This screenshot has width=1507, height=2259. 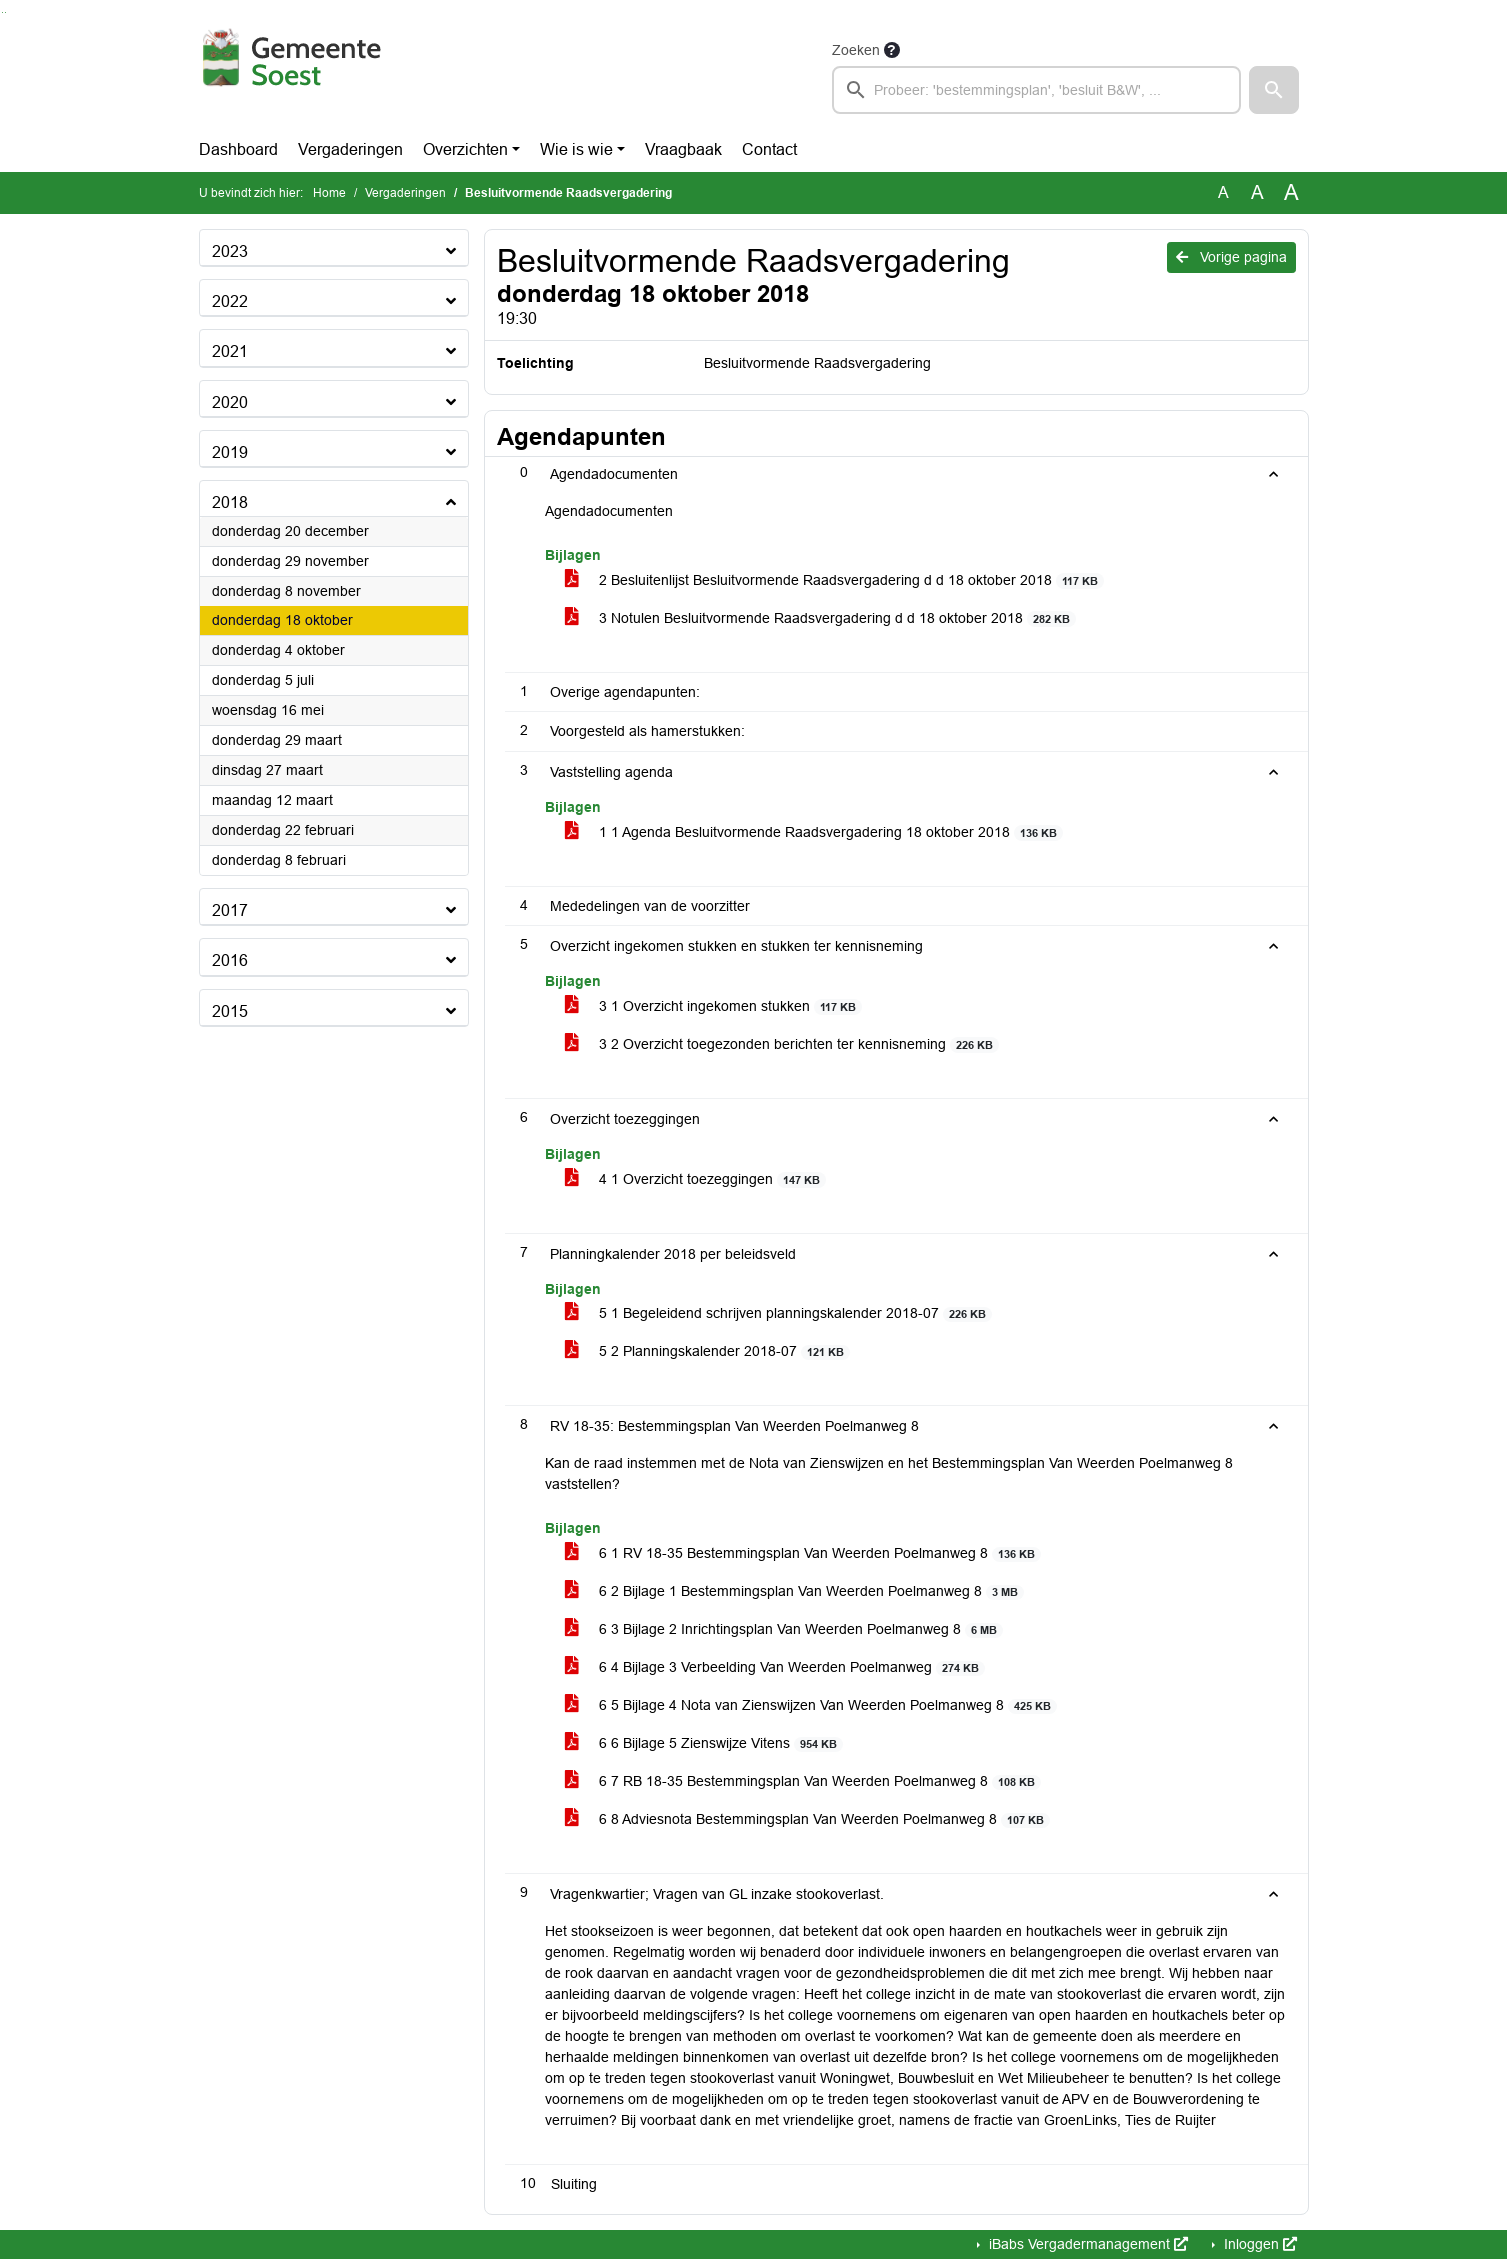 I want to click on Dashboard, so click(x=238, y=149).